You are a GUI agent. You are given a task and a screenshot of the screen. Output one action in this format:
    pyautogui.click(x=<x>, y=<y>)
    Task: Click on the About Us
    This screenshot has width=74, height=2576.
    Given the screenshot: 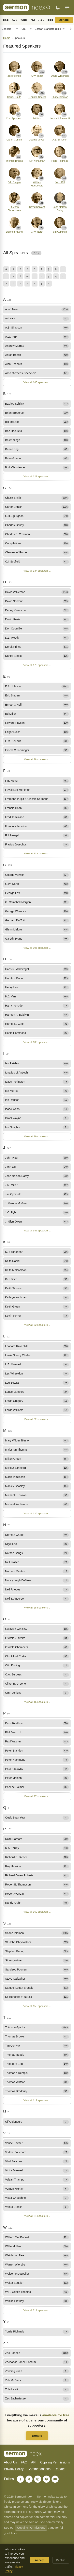 What is the action you would take?
    pyautogui.click(x=10, y=2462)
    